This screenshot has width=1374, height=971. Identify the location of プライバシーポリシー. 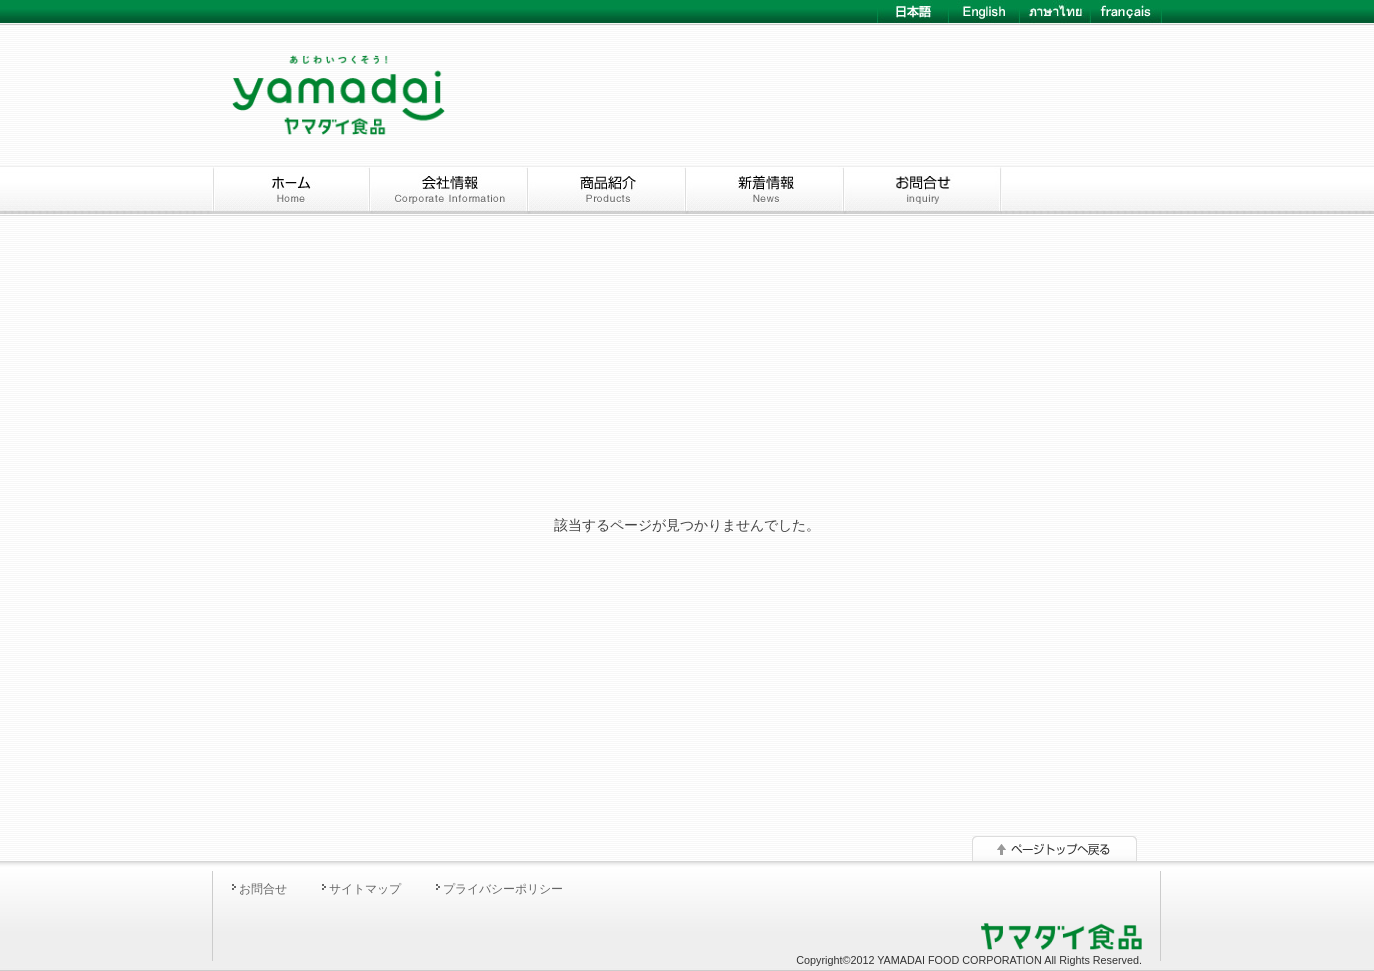
(503, 889).